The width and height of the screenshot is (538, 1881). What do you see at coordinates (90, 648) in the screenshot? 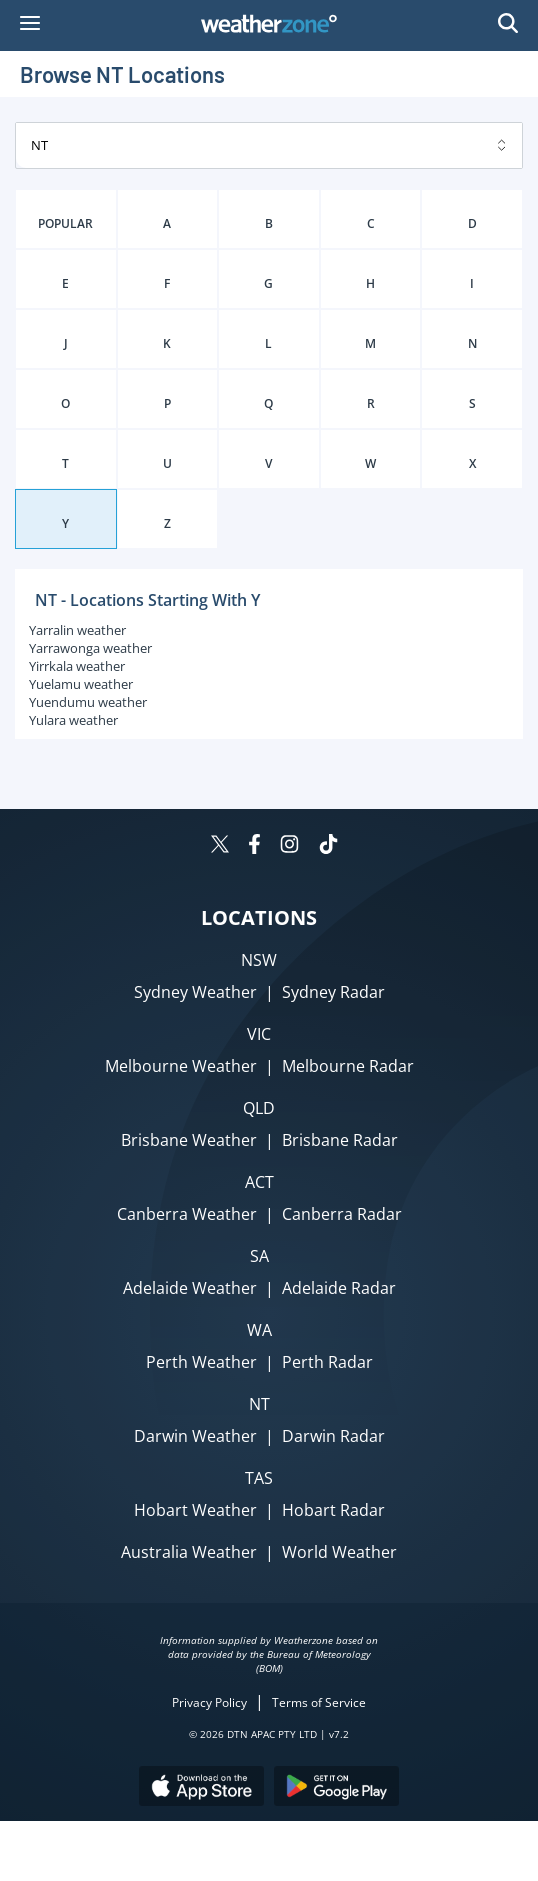
I see `Yarrawonga weather` at bounding box center [90, 648].